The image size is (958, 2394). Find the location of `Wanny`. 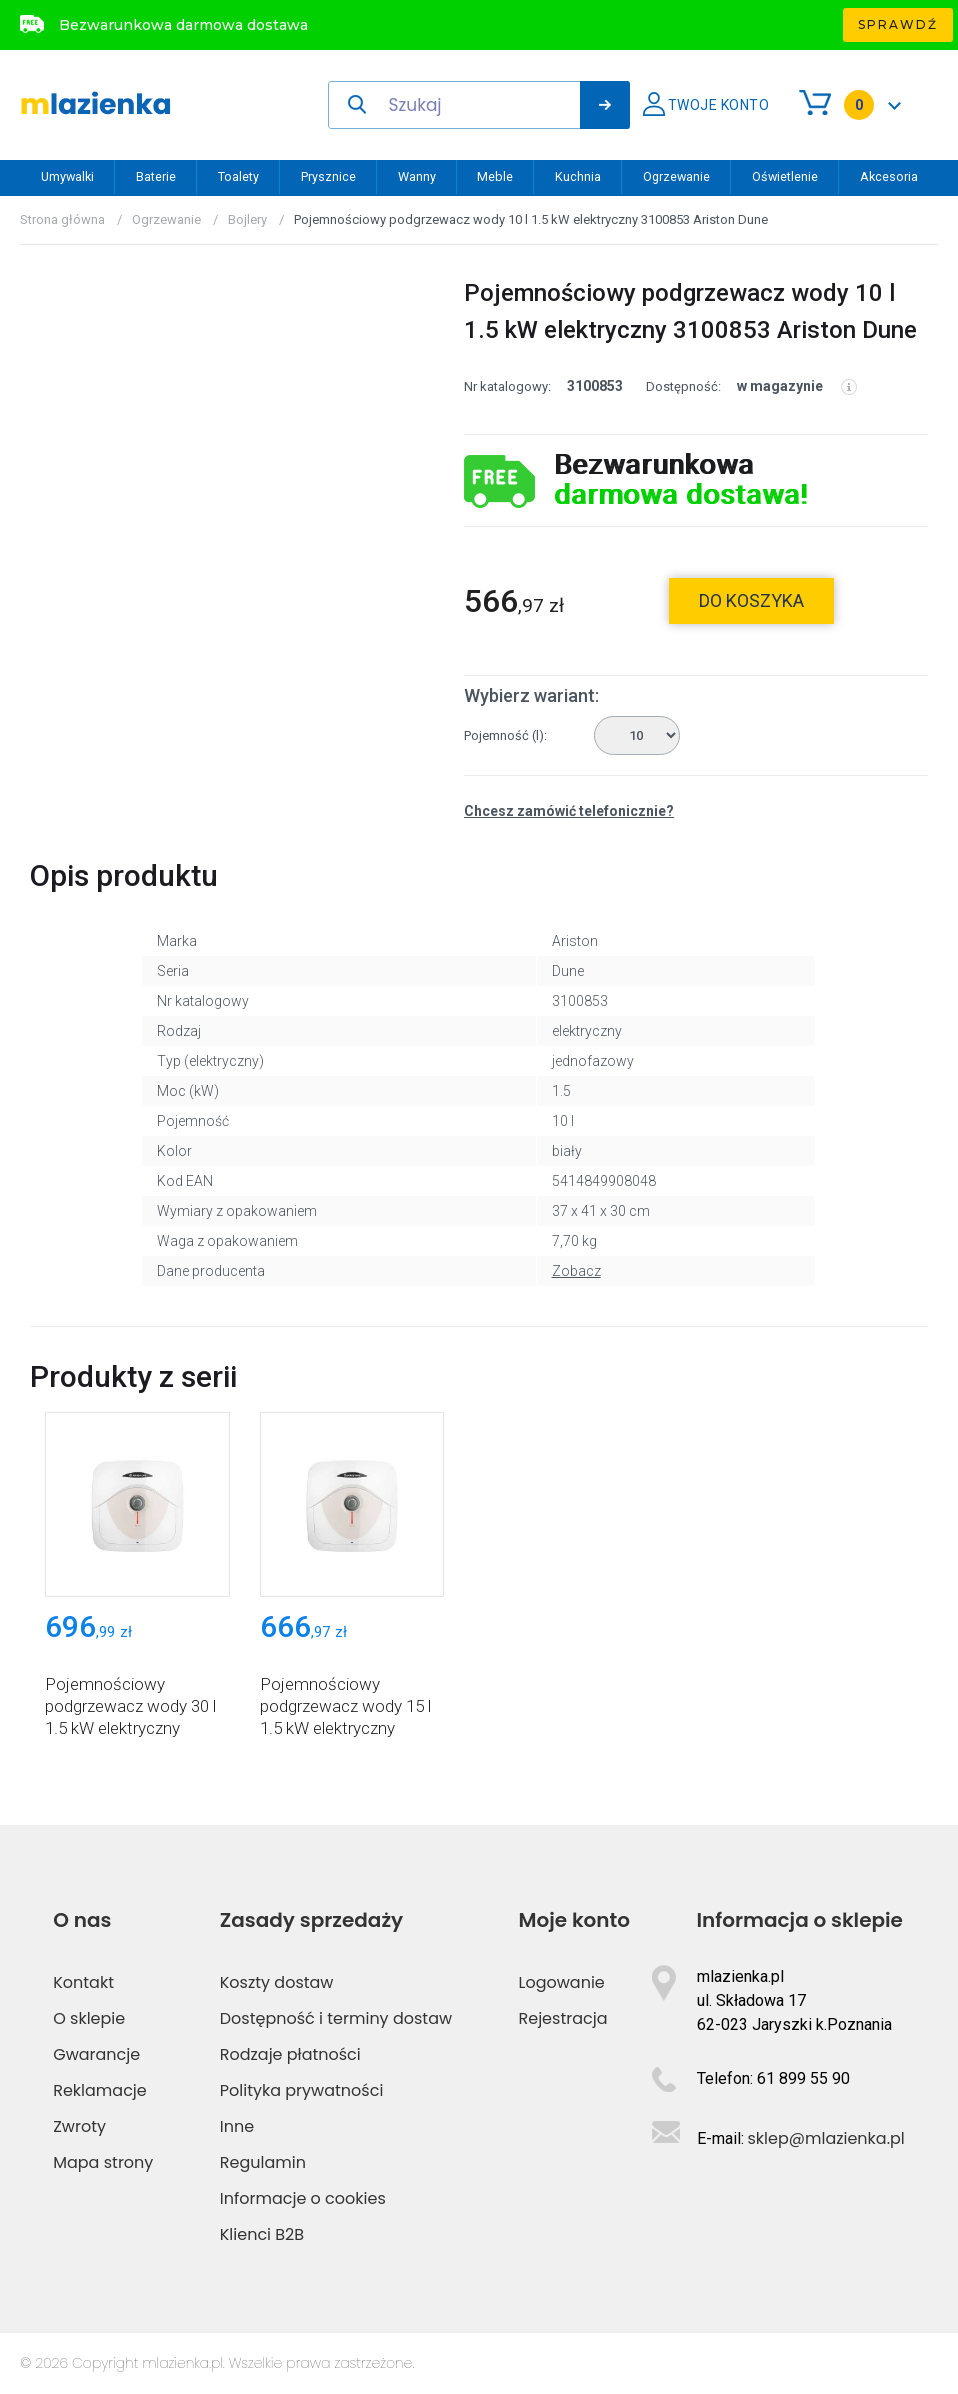

Wanny is located at coordinates (417, 176).